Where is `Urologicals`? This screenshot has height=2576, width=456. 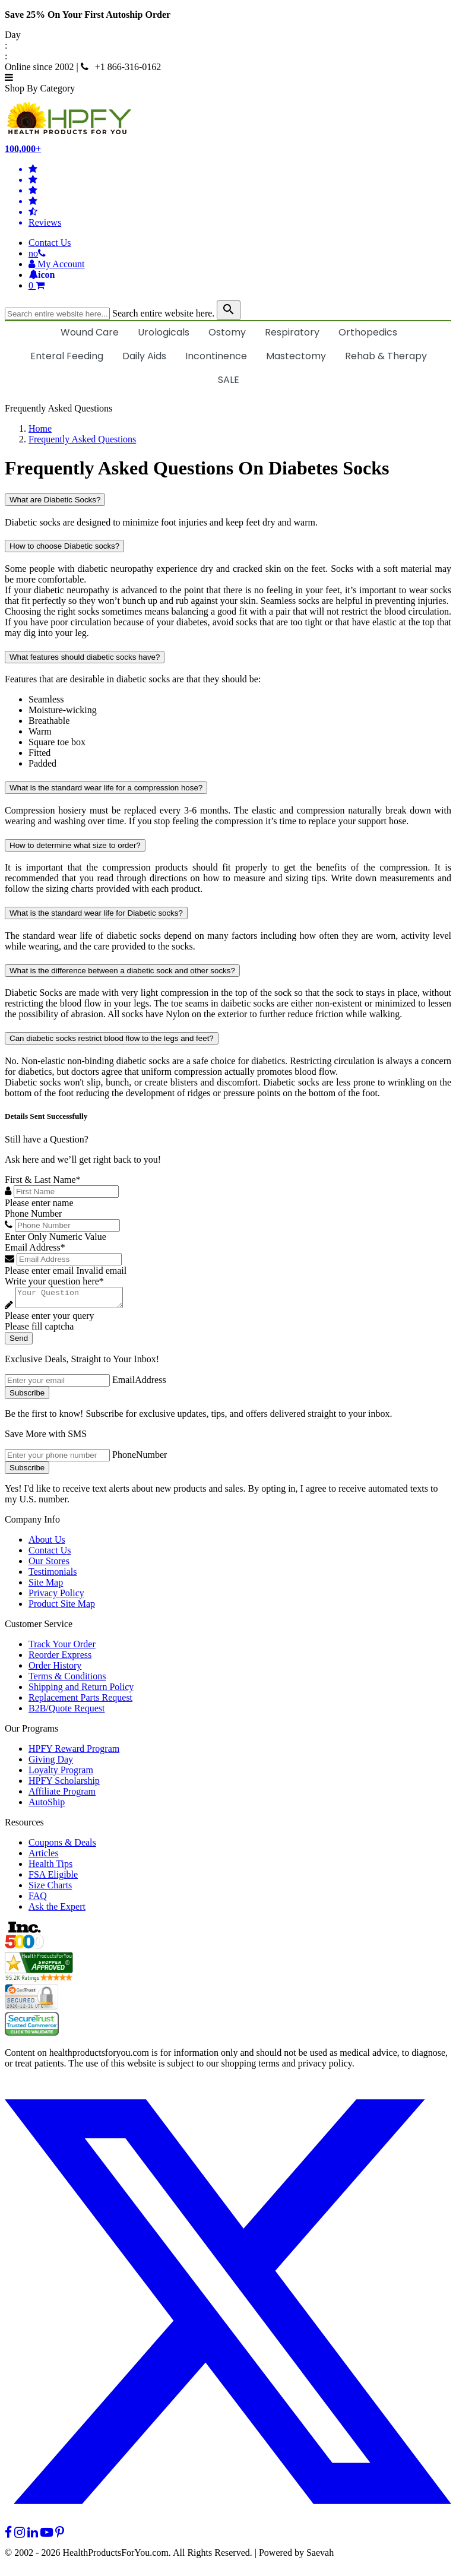 Urologicals is located at coordinates (163, 332).